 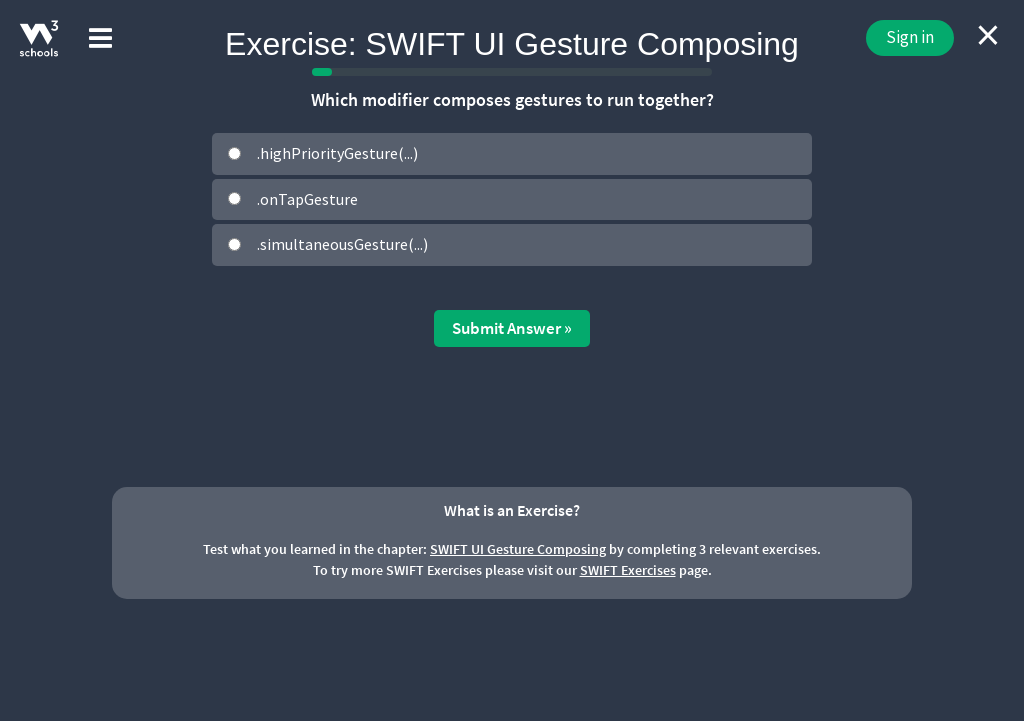 What do you see at coordinates (337, 153) in the screenshot?
I see `.highPriorityGesture(...)` at bounding box center [337, 153].